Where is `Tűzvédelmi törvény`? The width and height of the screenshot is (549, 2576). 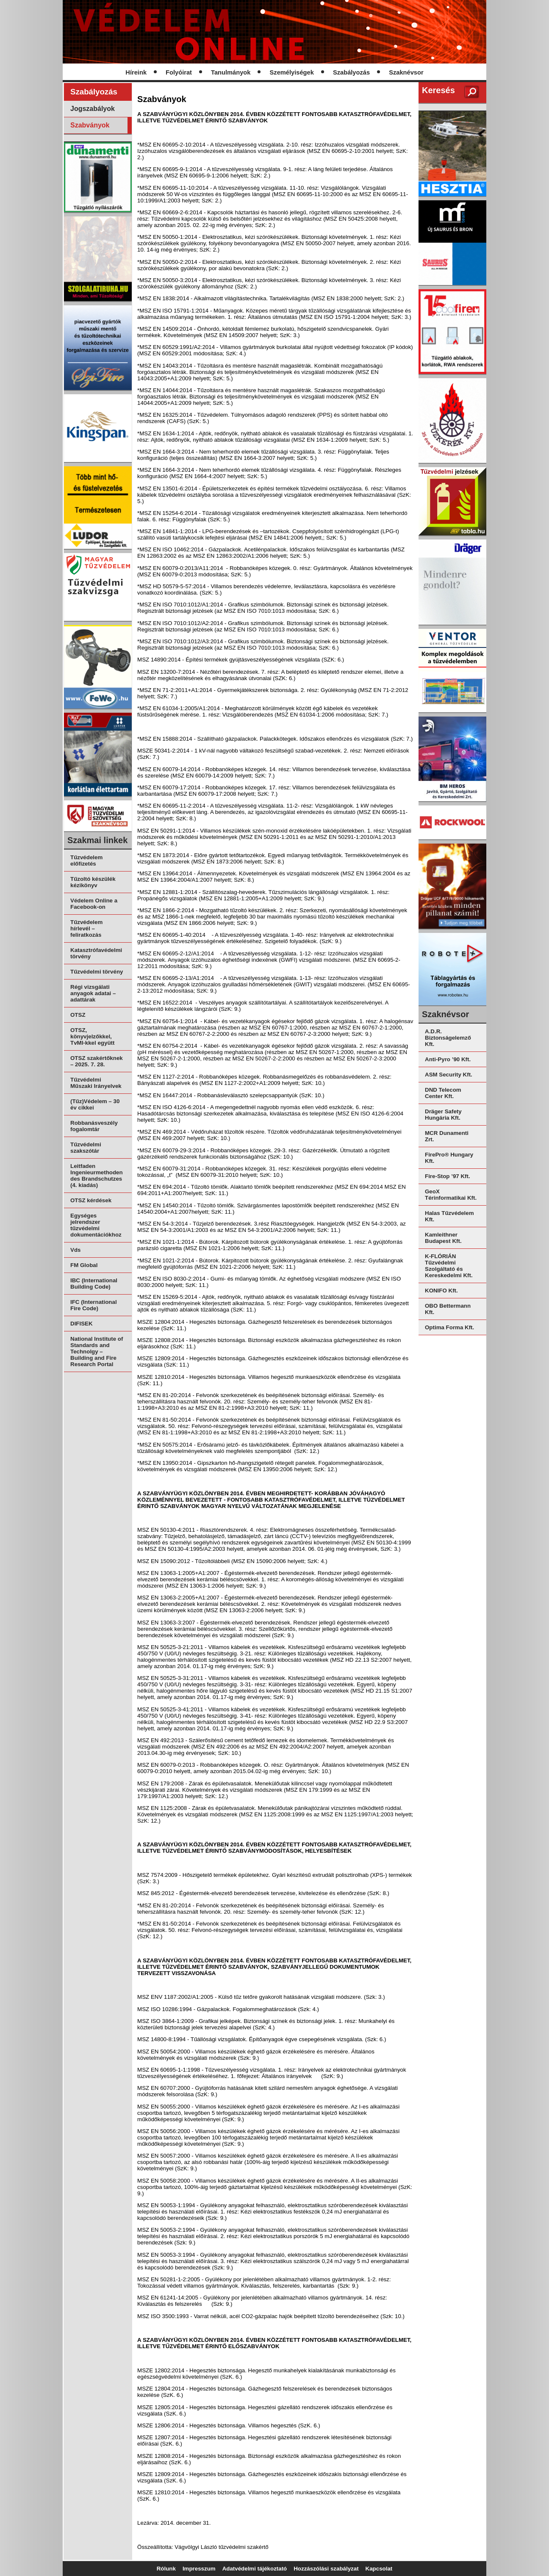 Tűzvédelmi törvény is located at coordinates (96, 971).